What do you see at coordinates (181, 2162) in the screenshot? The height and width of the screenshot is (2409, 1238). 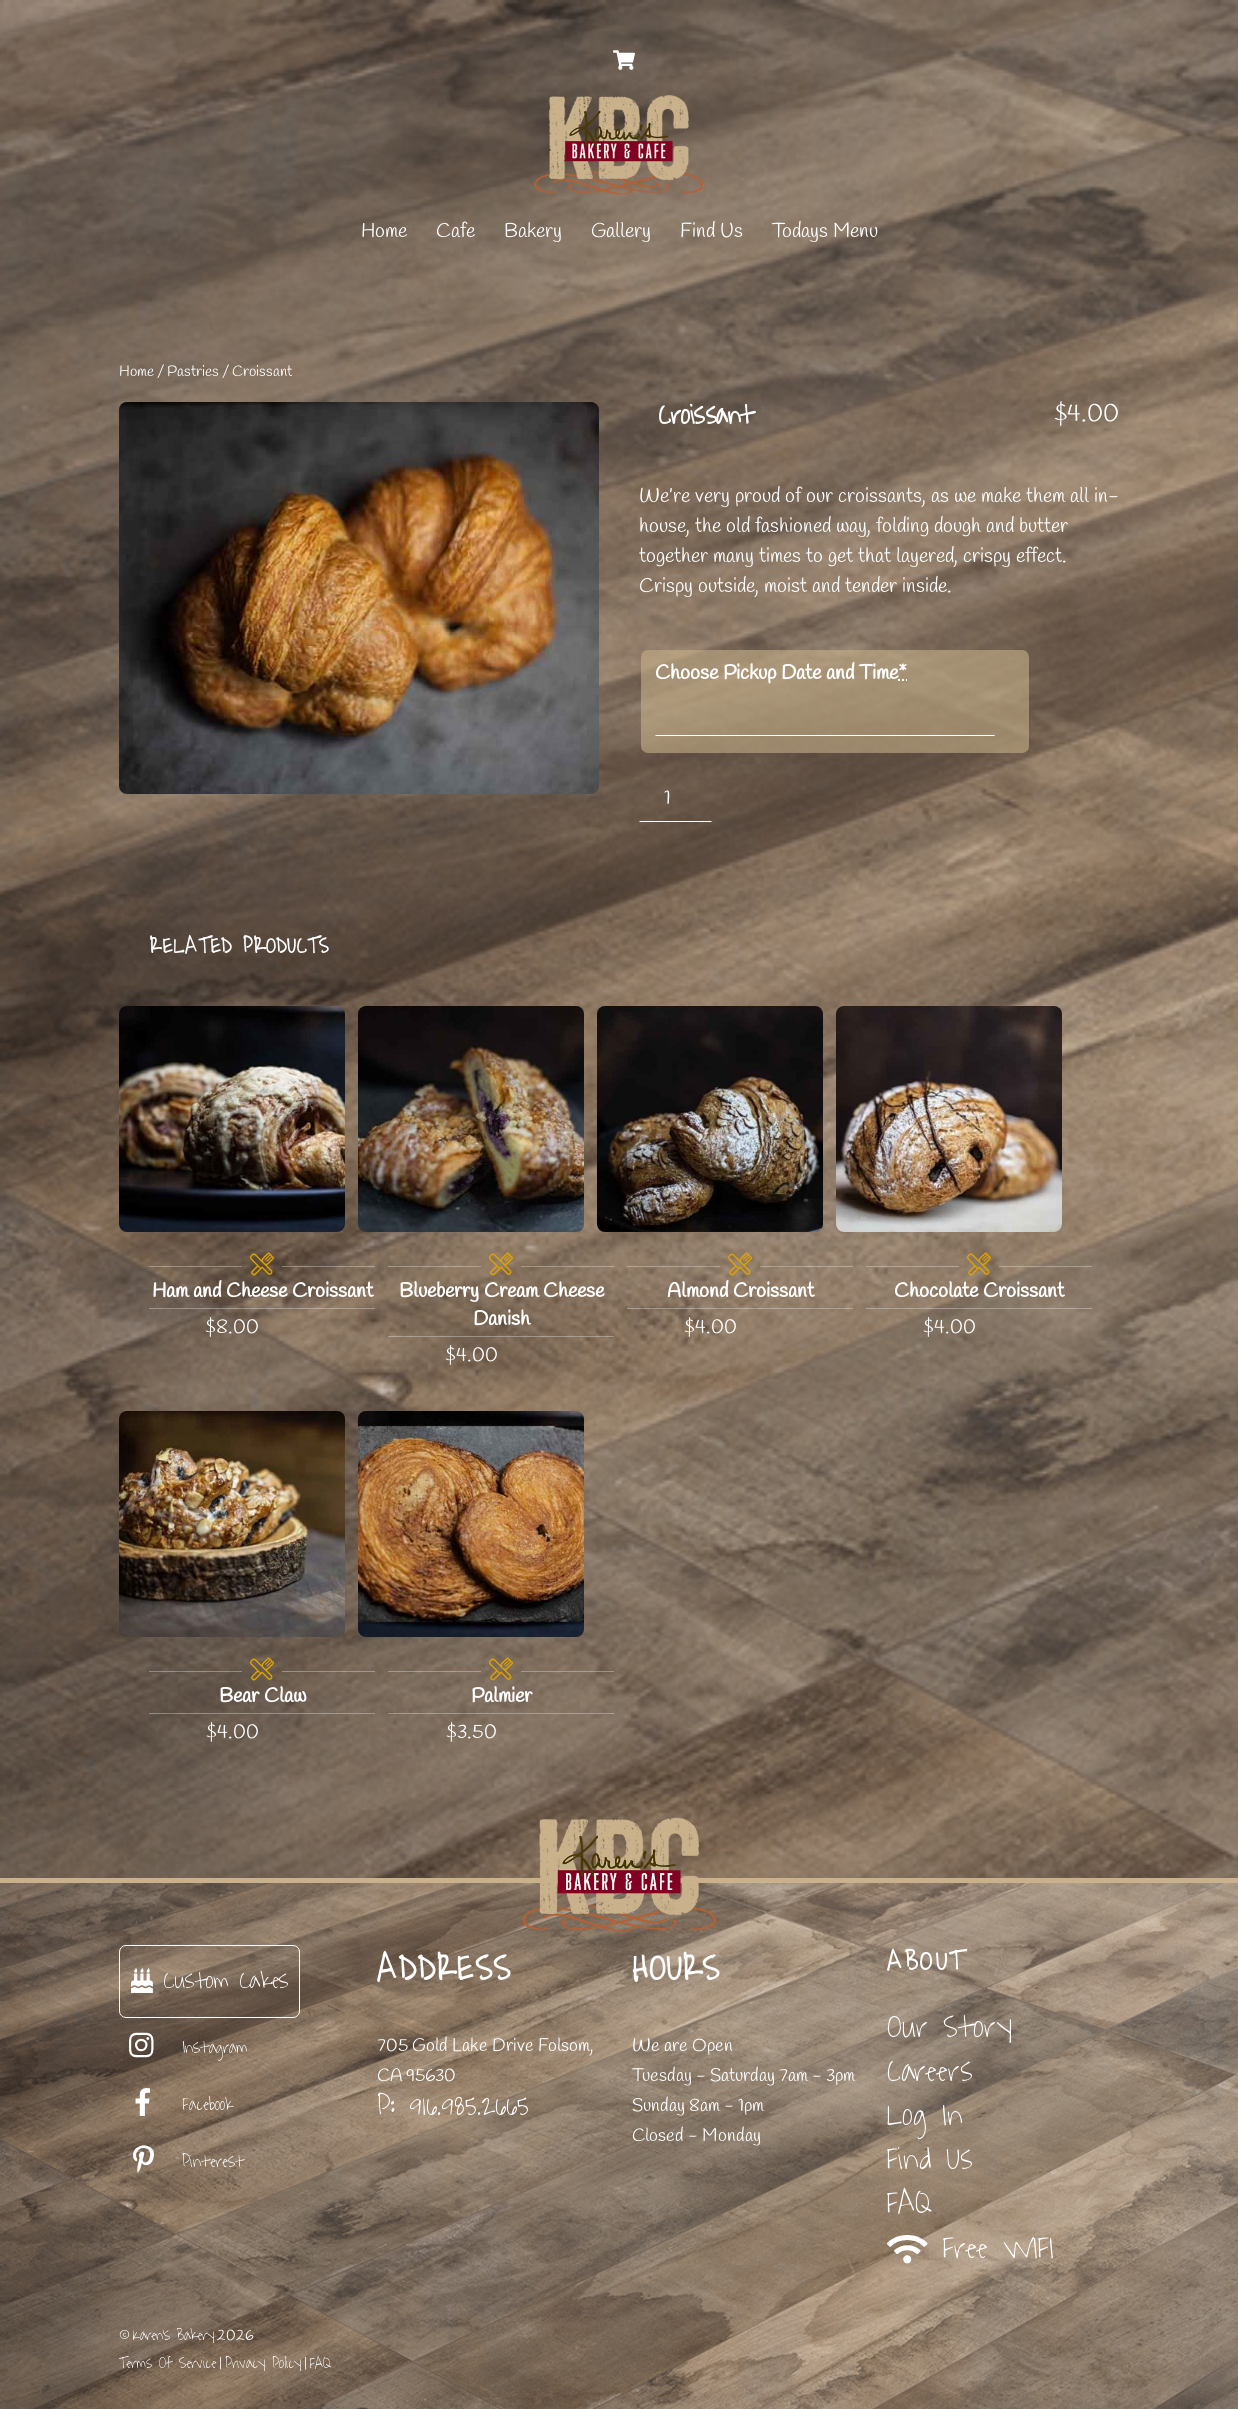 I see `Pinterest [pinterest]` at bounding box center [181, 2162].